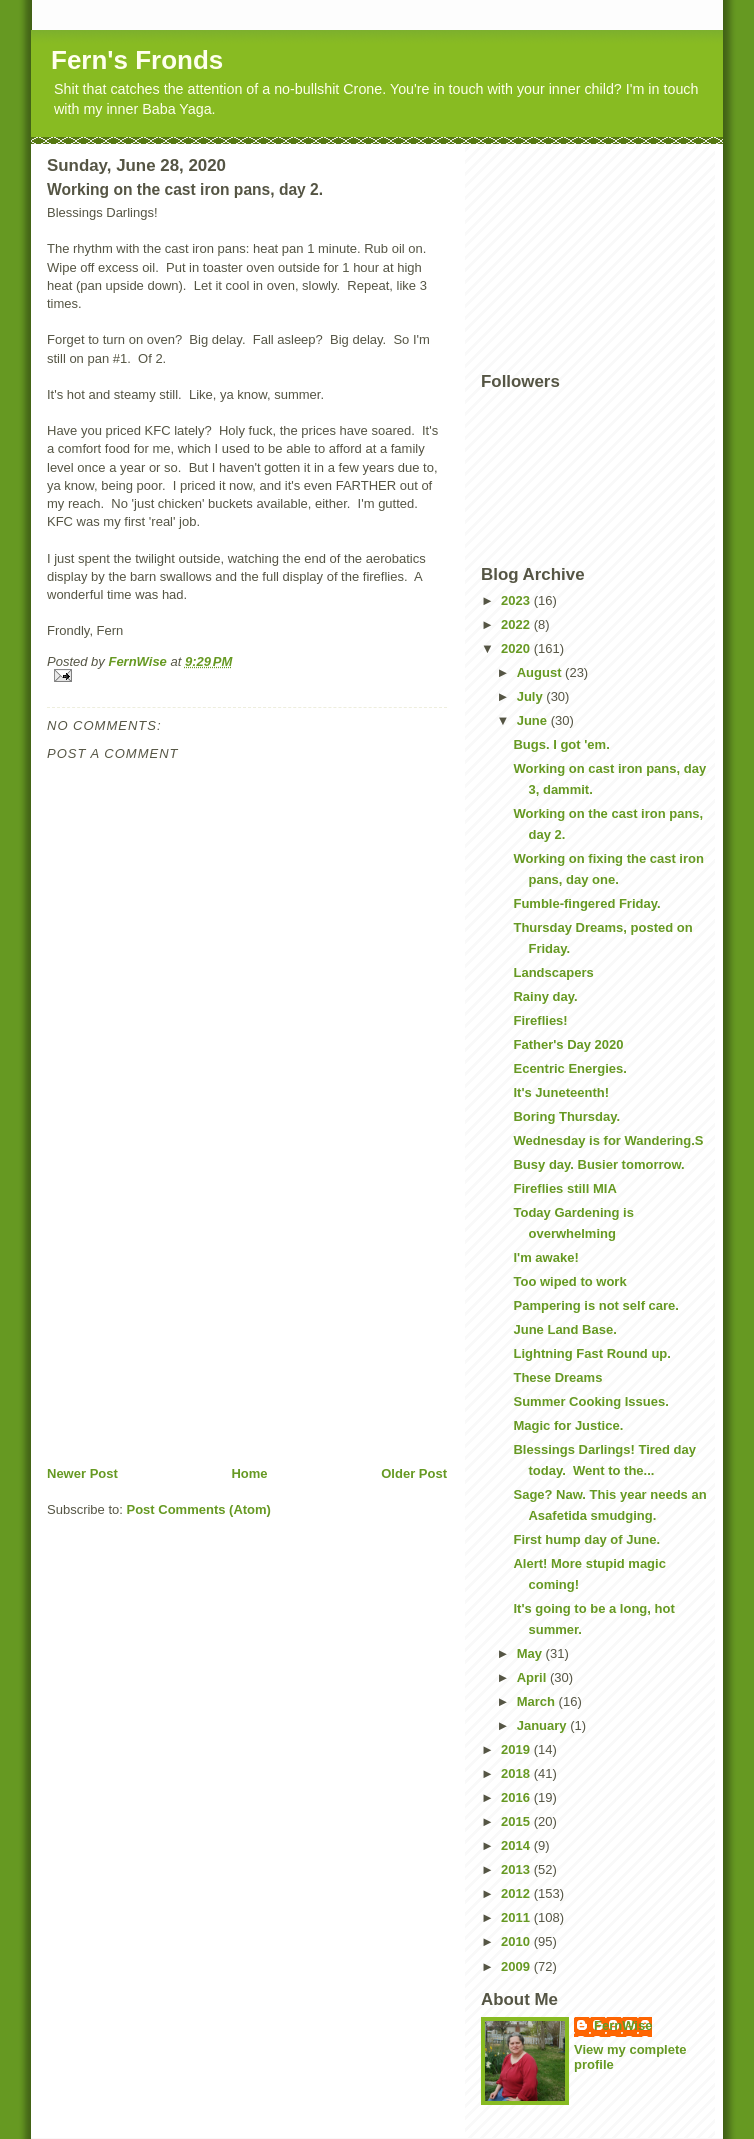 The width and height of the screenshot is (754, 2139). I want to click on It's Juneteenth!, so click(561, 1092).